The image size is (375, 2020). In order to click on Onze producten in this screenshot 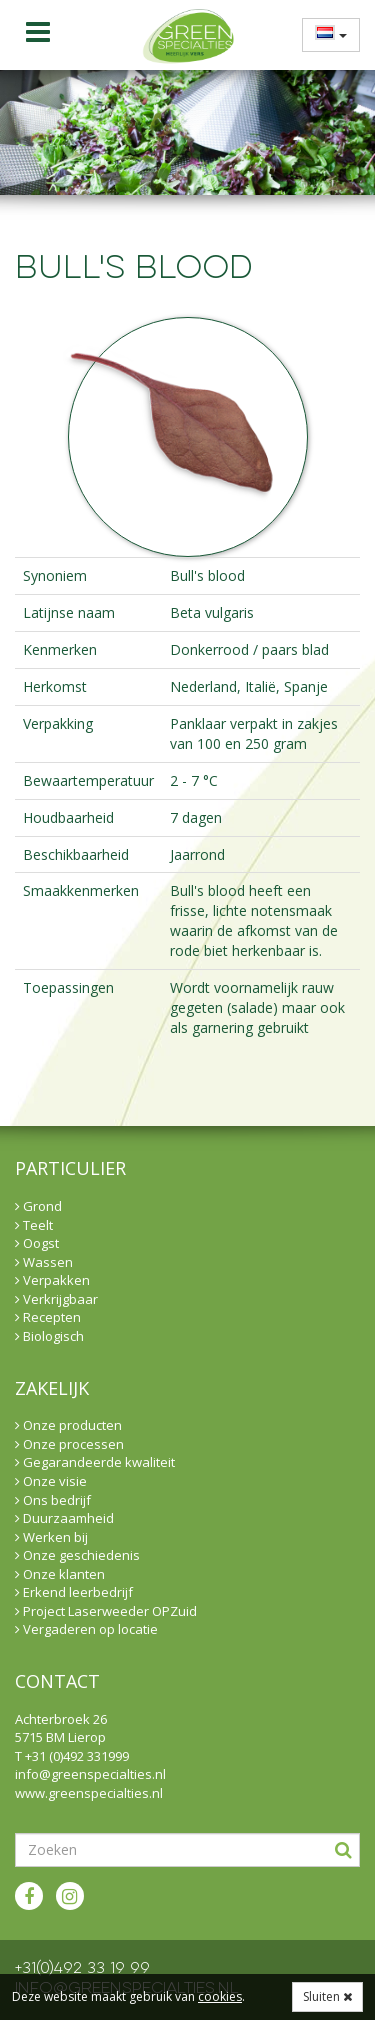, I will do `click(68, 1425)`.